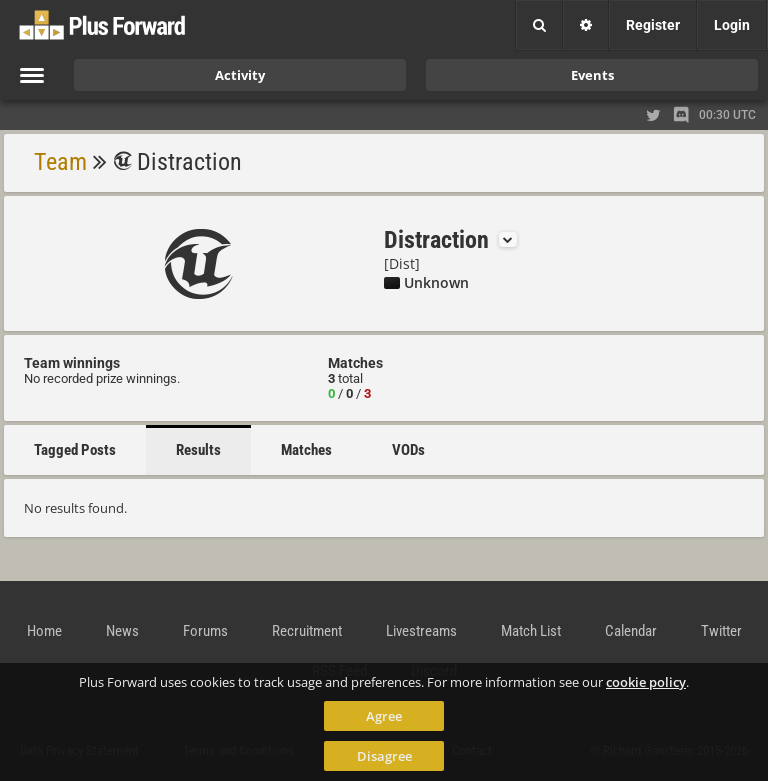 Image resolution: width=768 pixels, height=781 pixels. What do you see at coordinates (306, 450) in the screenshot?
I see `Matches` at bounding box center [306, 450].